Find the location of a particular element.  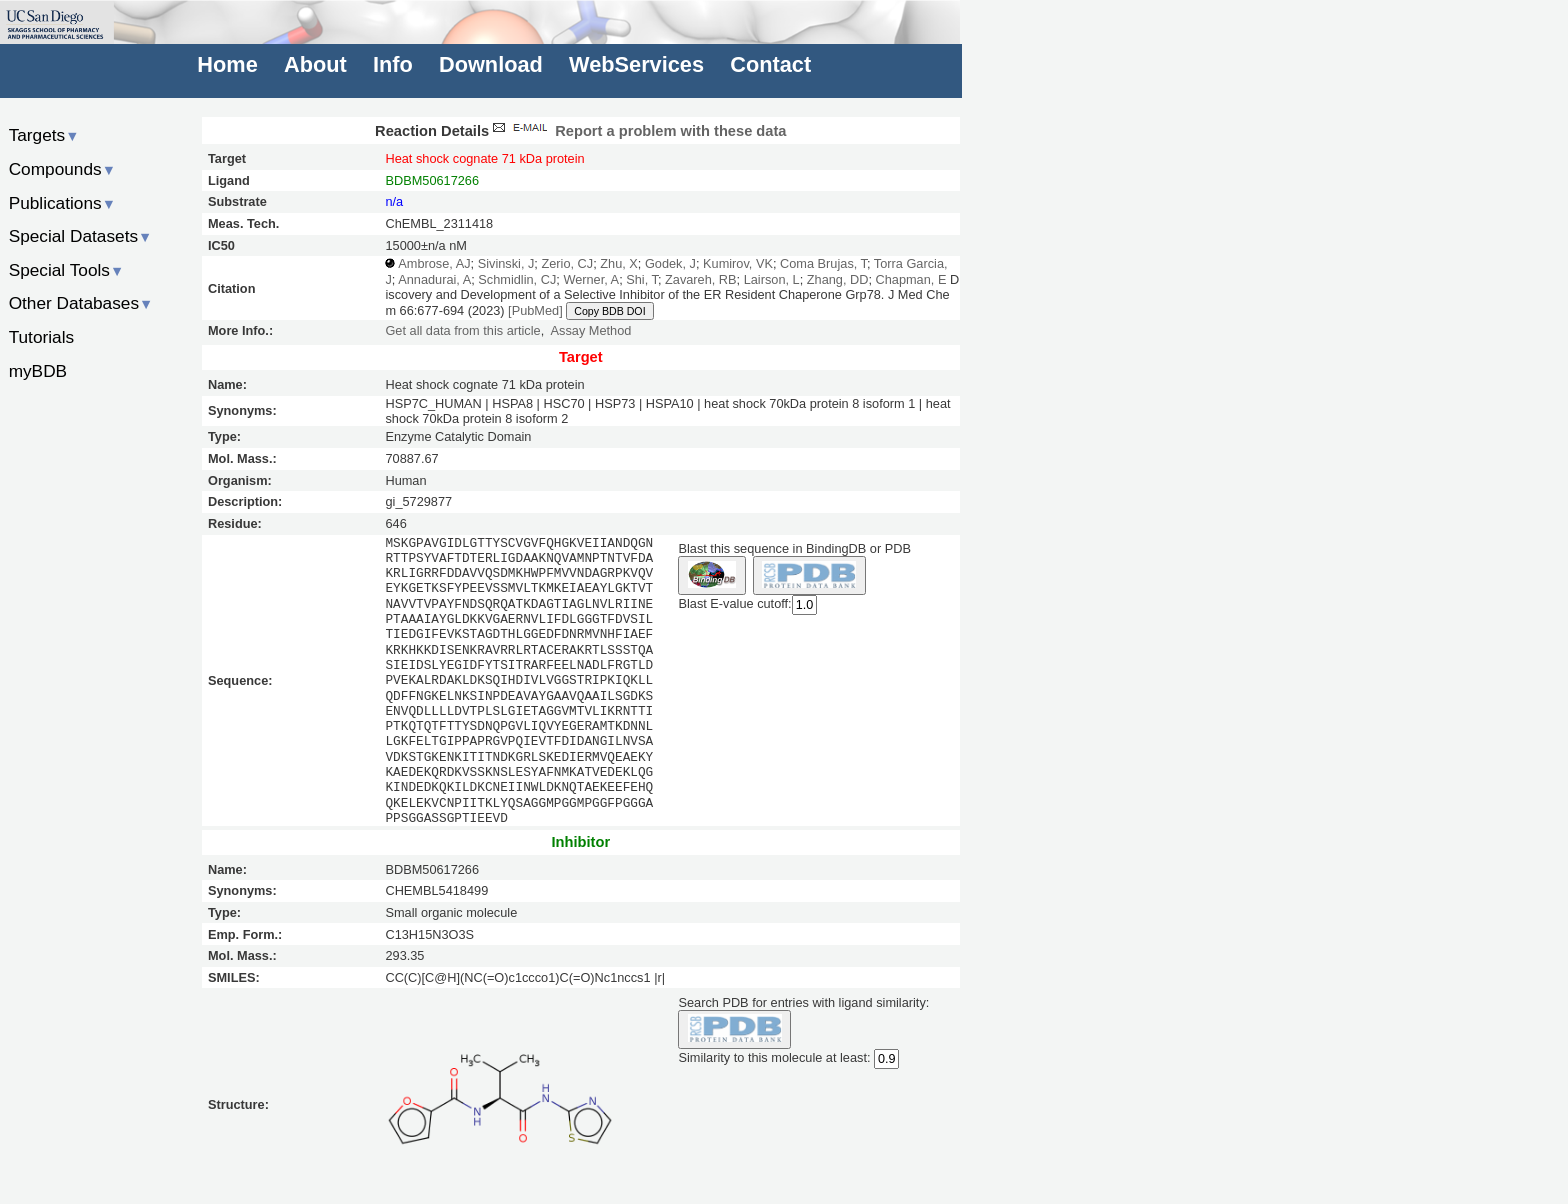

Blast E-value cutoff: is located at coordinates (734, 603).